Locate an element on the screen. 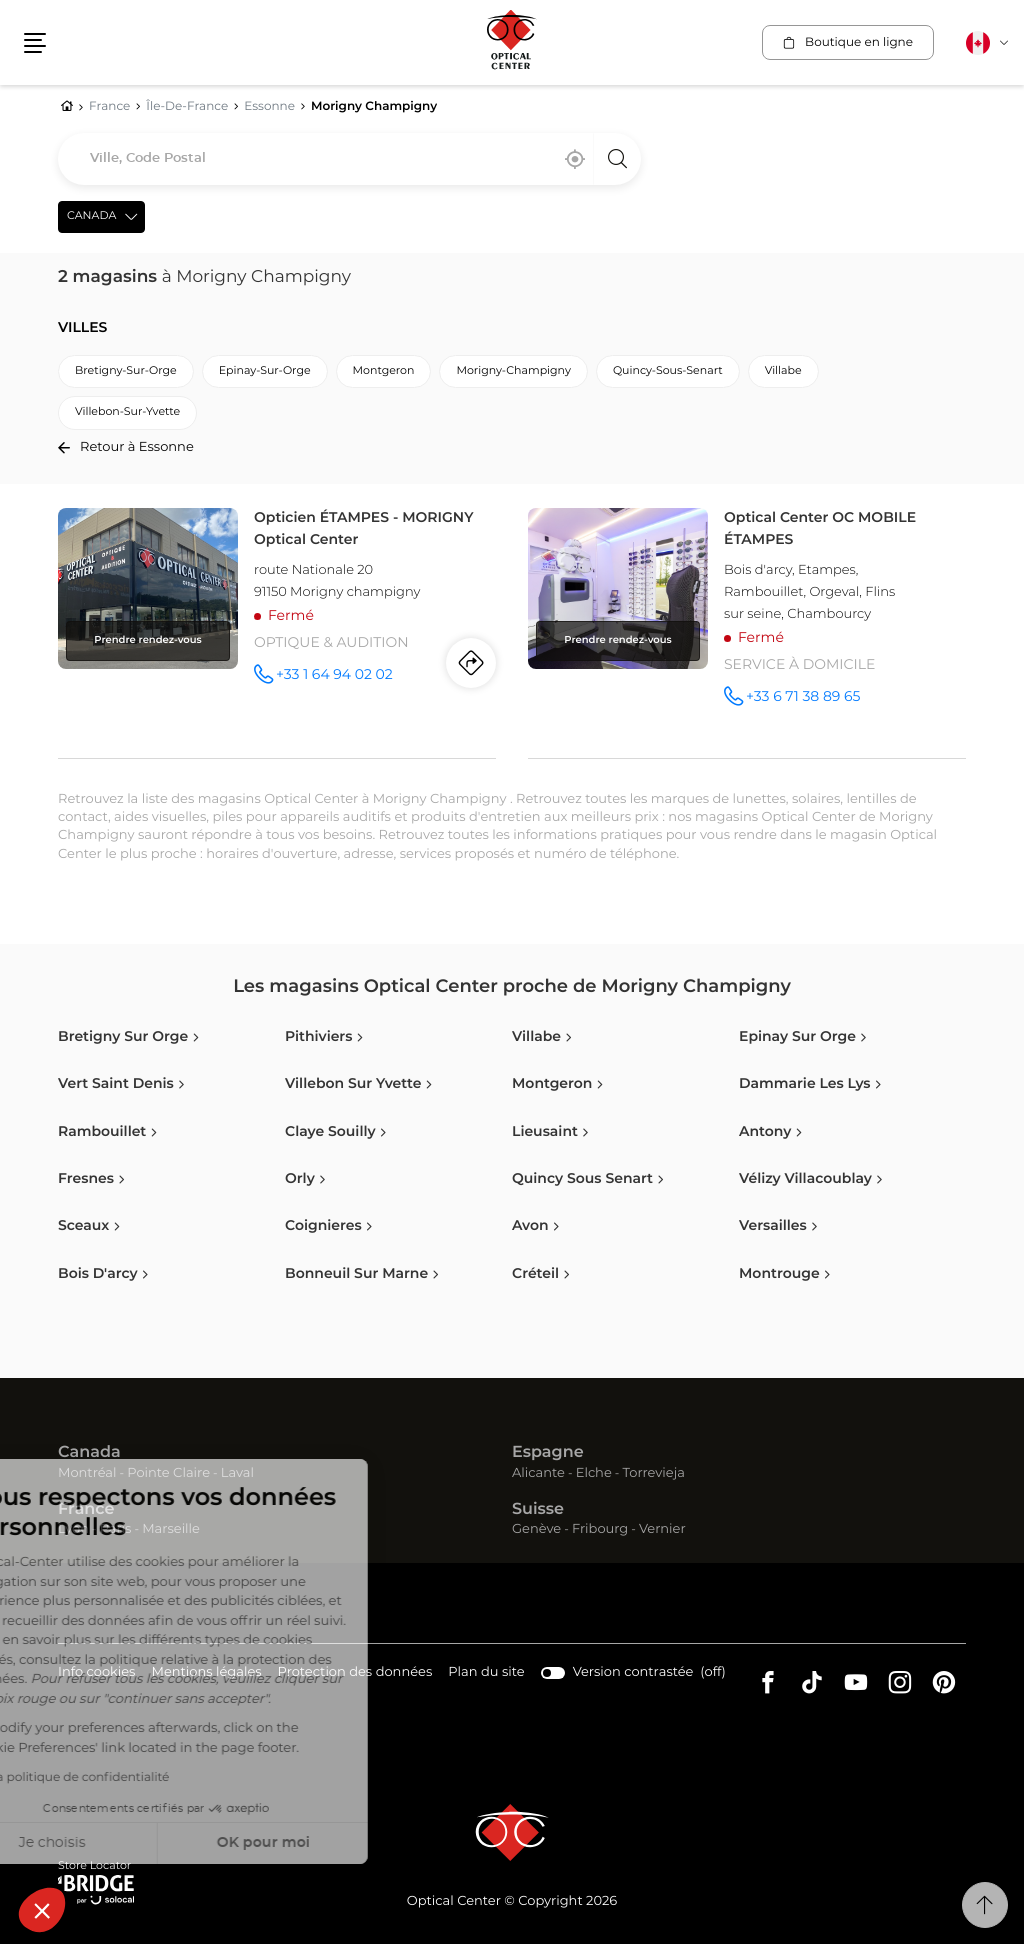  Vernier is located at coordinates (662, 1529).